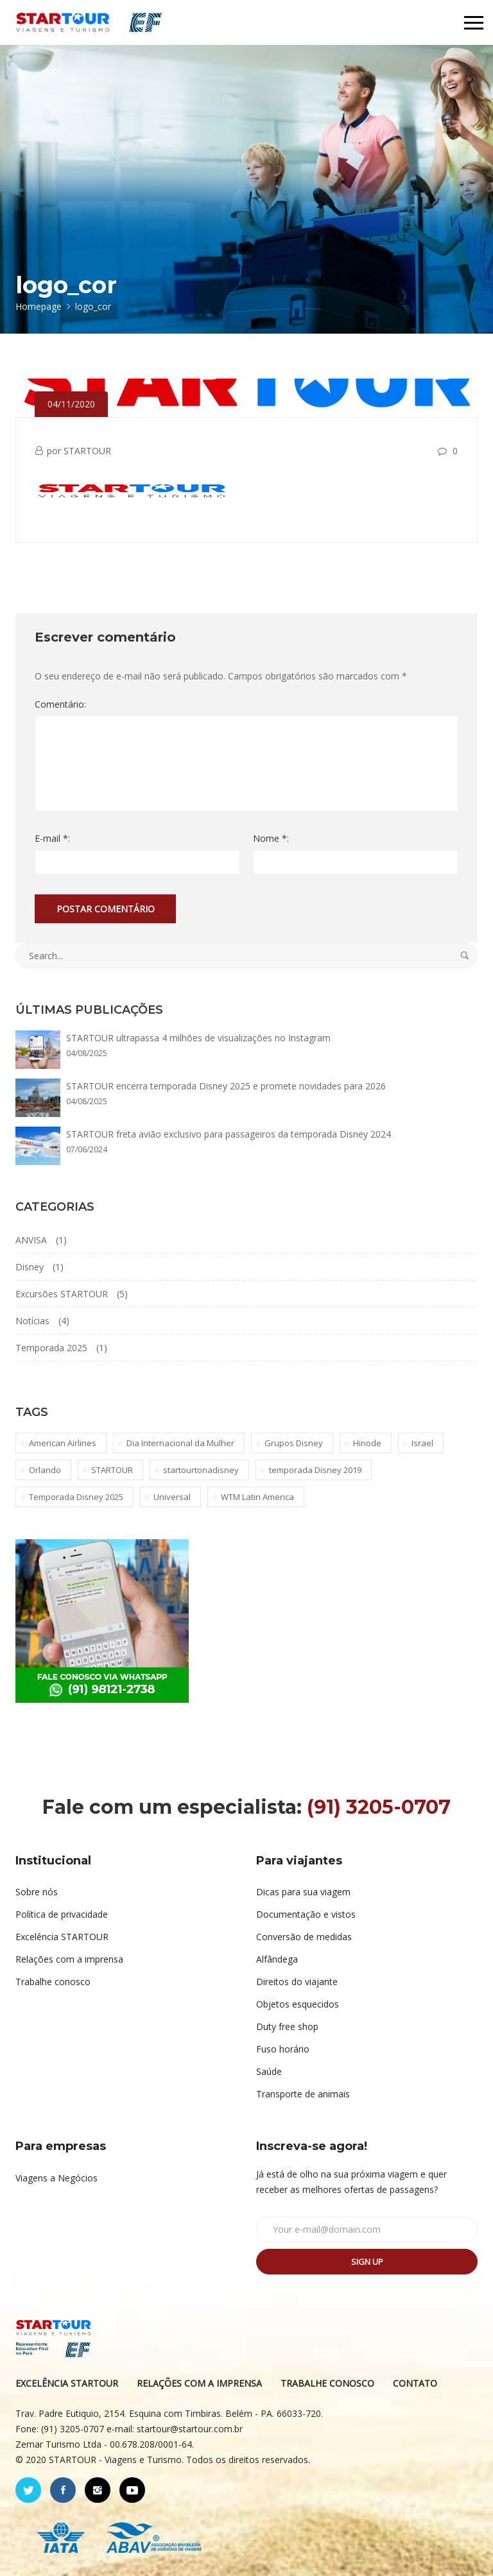 Image resolution: width=493 pixels, height=2576 pixels. Describe the element at coordinates (287, 2026) in the screenshot. I see `Duty free shop` at that location.